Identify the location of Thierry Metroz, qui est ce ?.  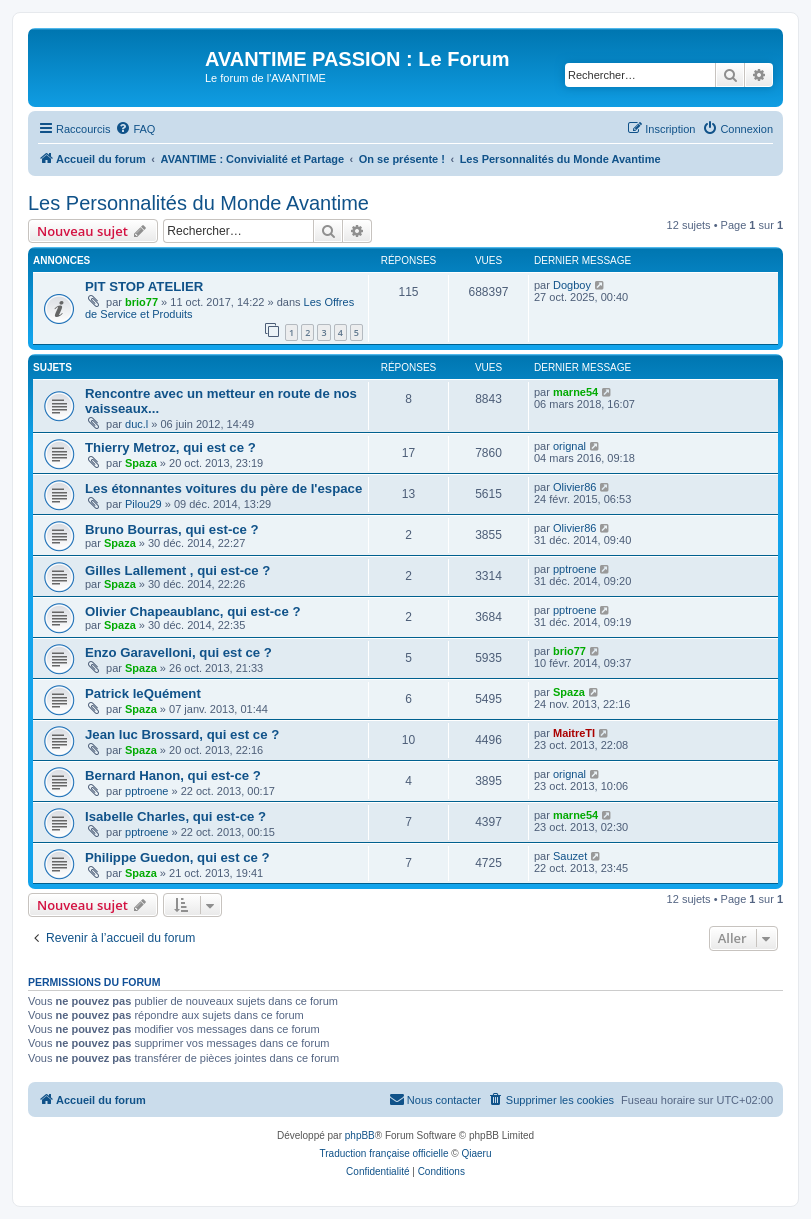
(170, 447).